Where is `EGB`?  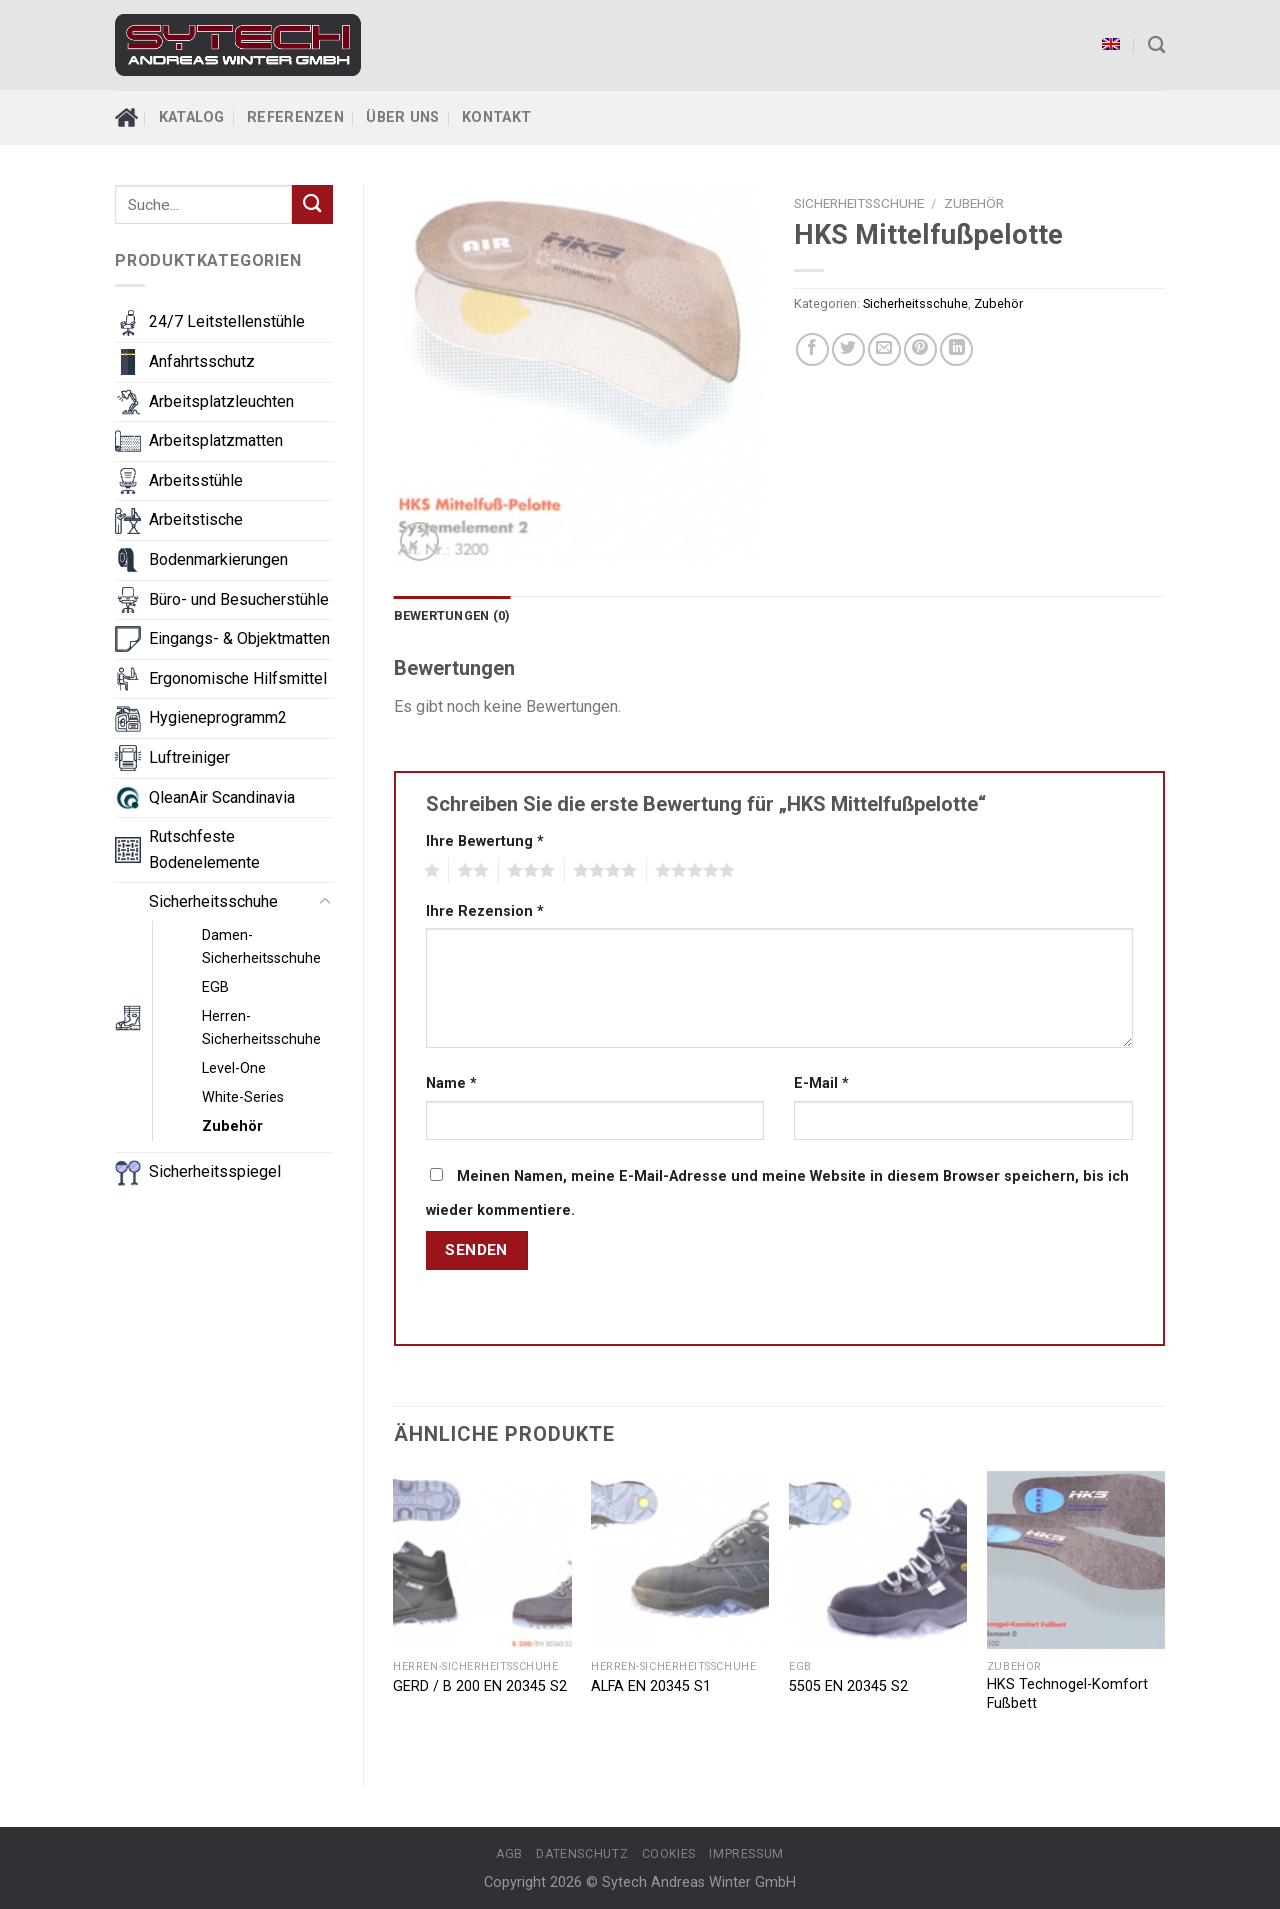
EGB is located at coordinates (215, 987).